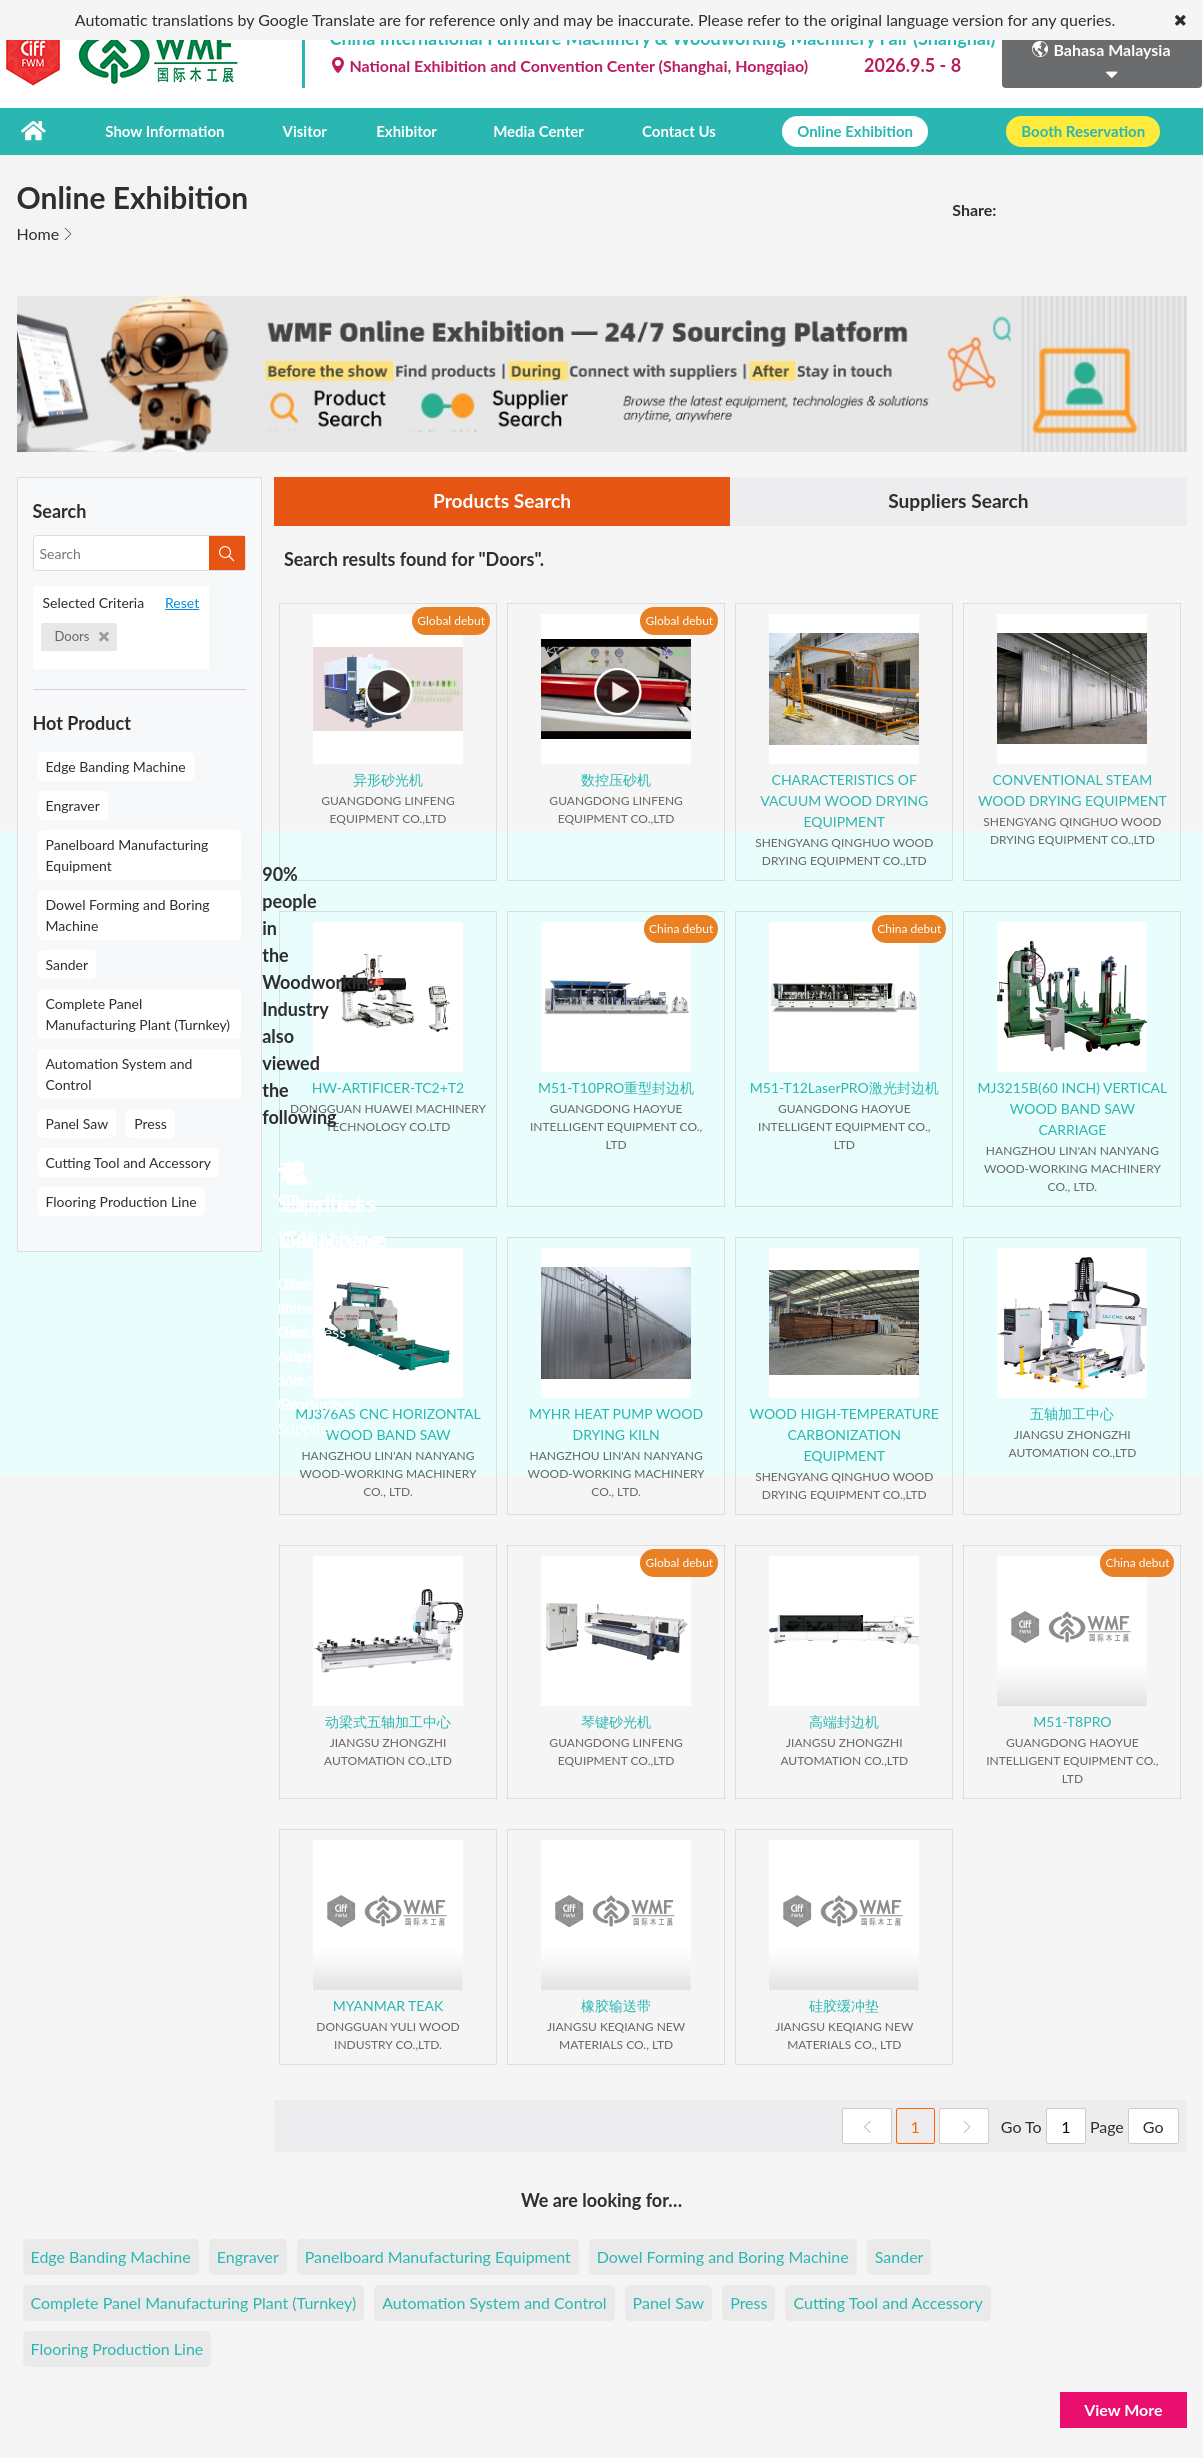  What do you see at coordinates (844, 2005) in the screenshot?
I see `硅胶缓冲垫` at bounding box center [844, 2005].